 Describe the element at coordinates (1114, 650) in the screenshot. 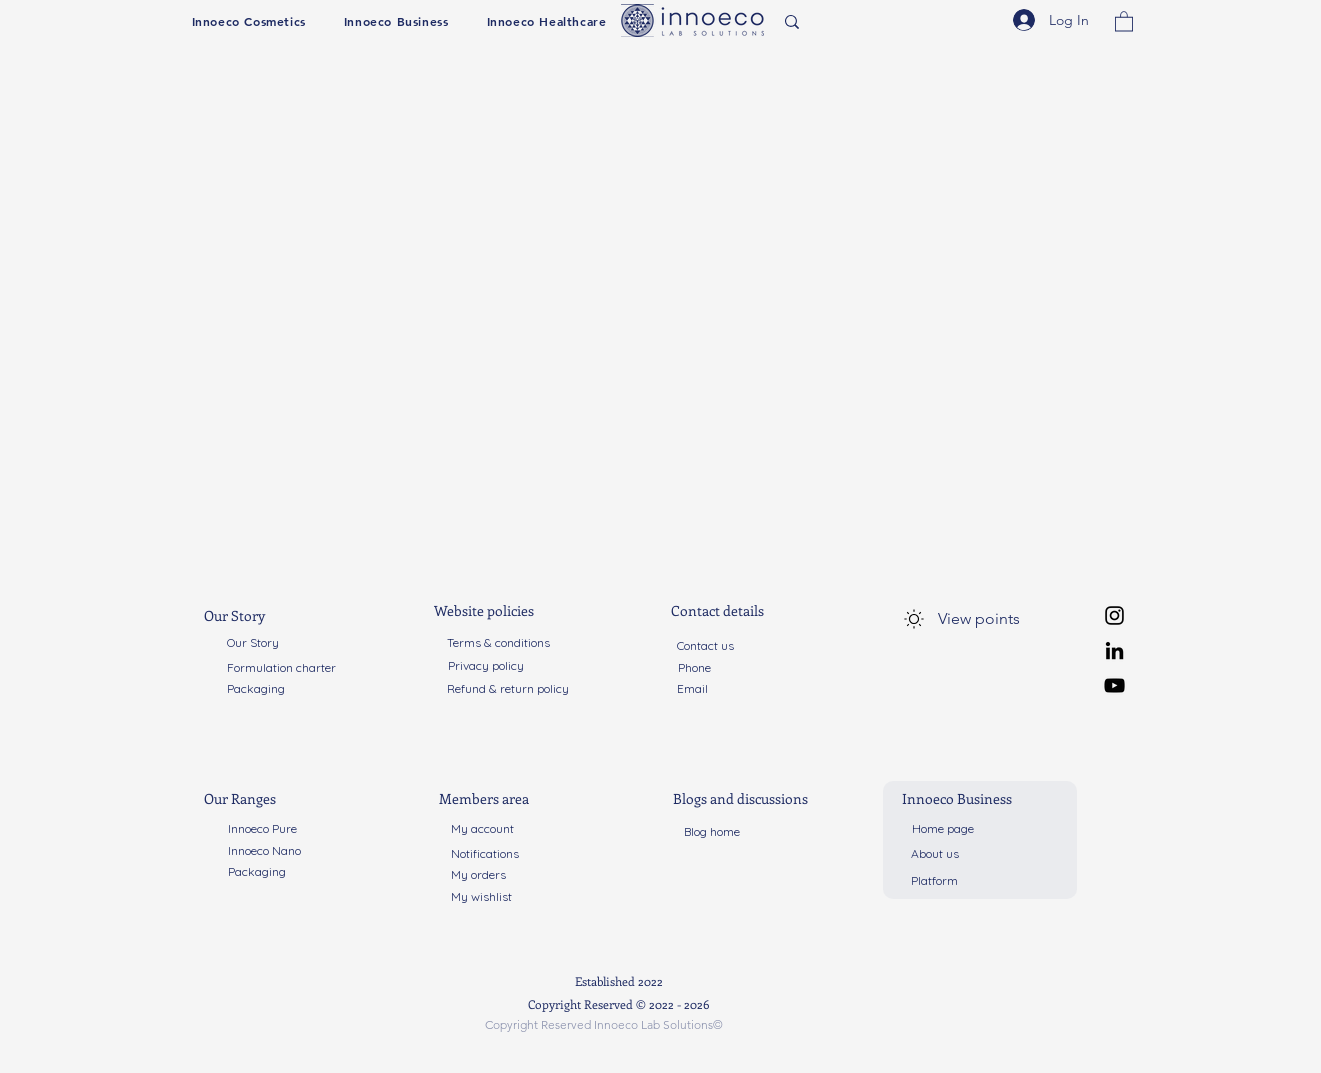

I see `[LinkedIn]` at that location.